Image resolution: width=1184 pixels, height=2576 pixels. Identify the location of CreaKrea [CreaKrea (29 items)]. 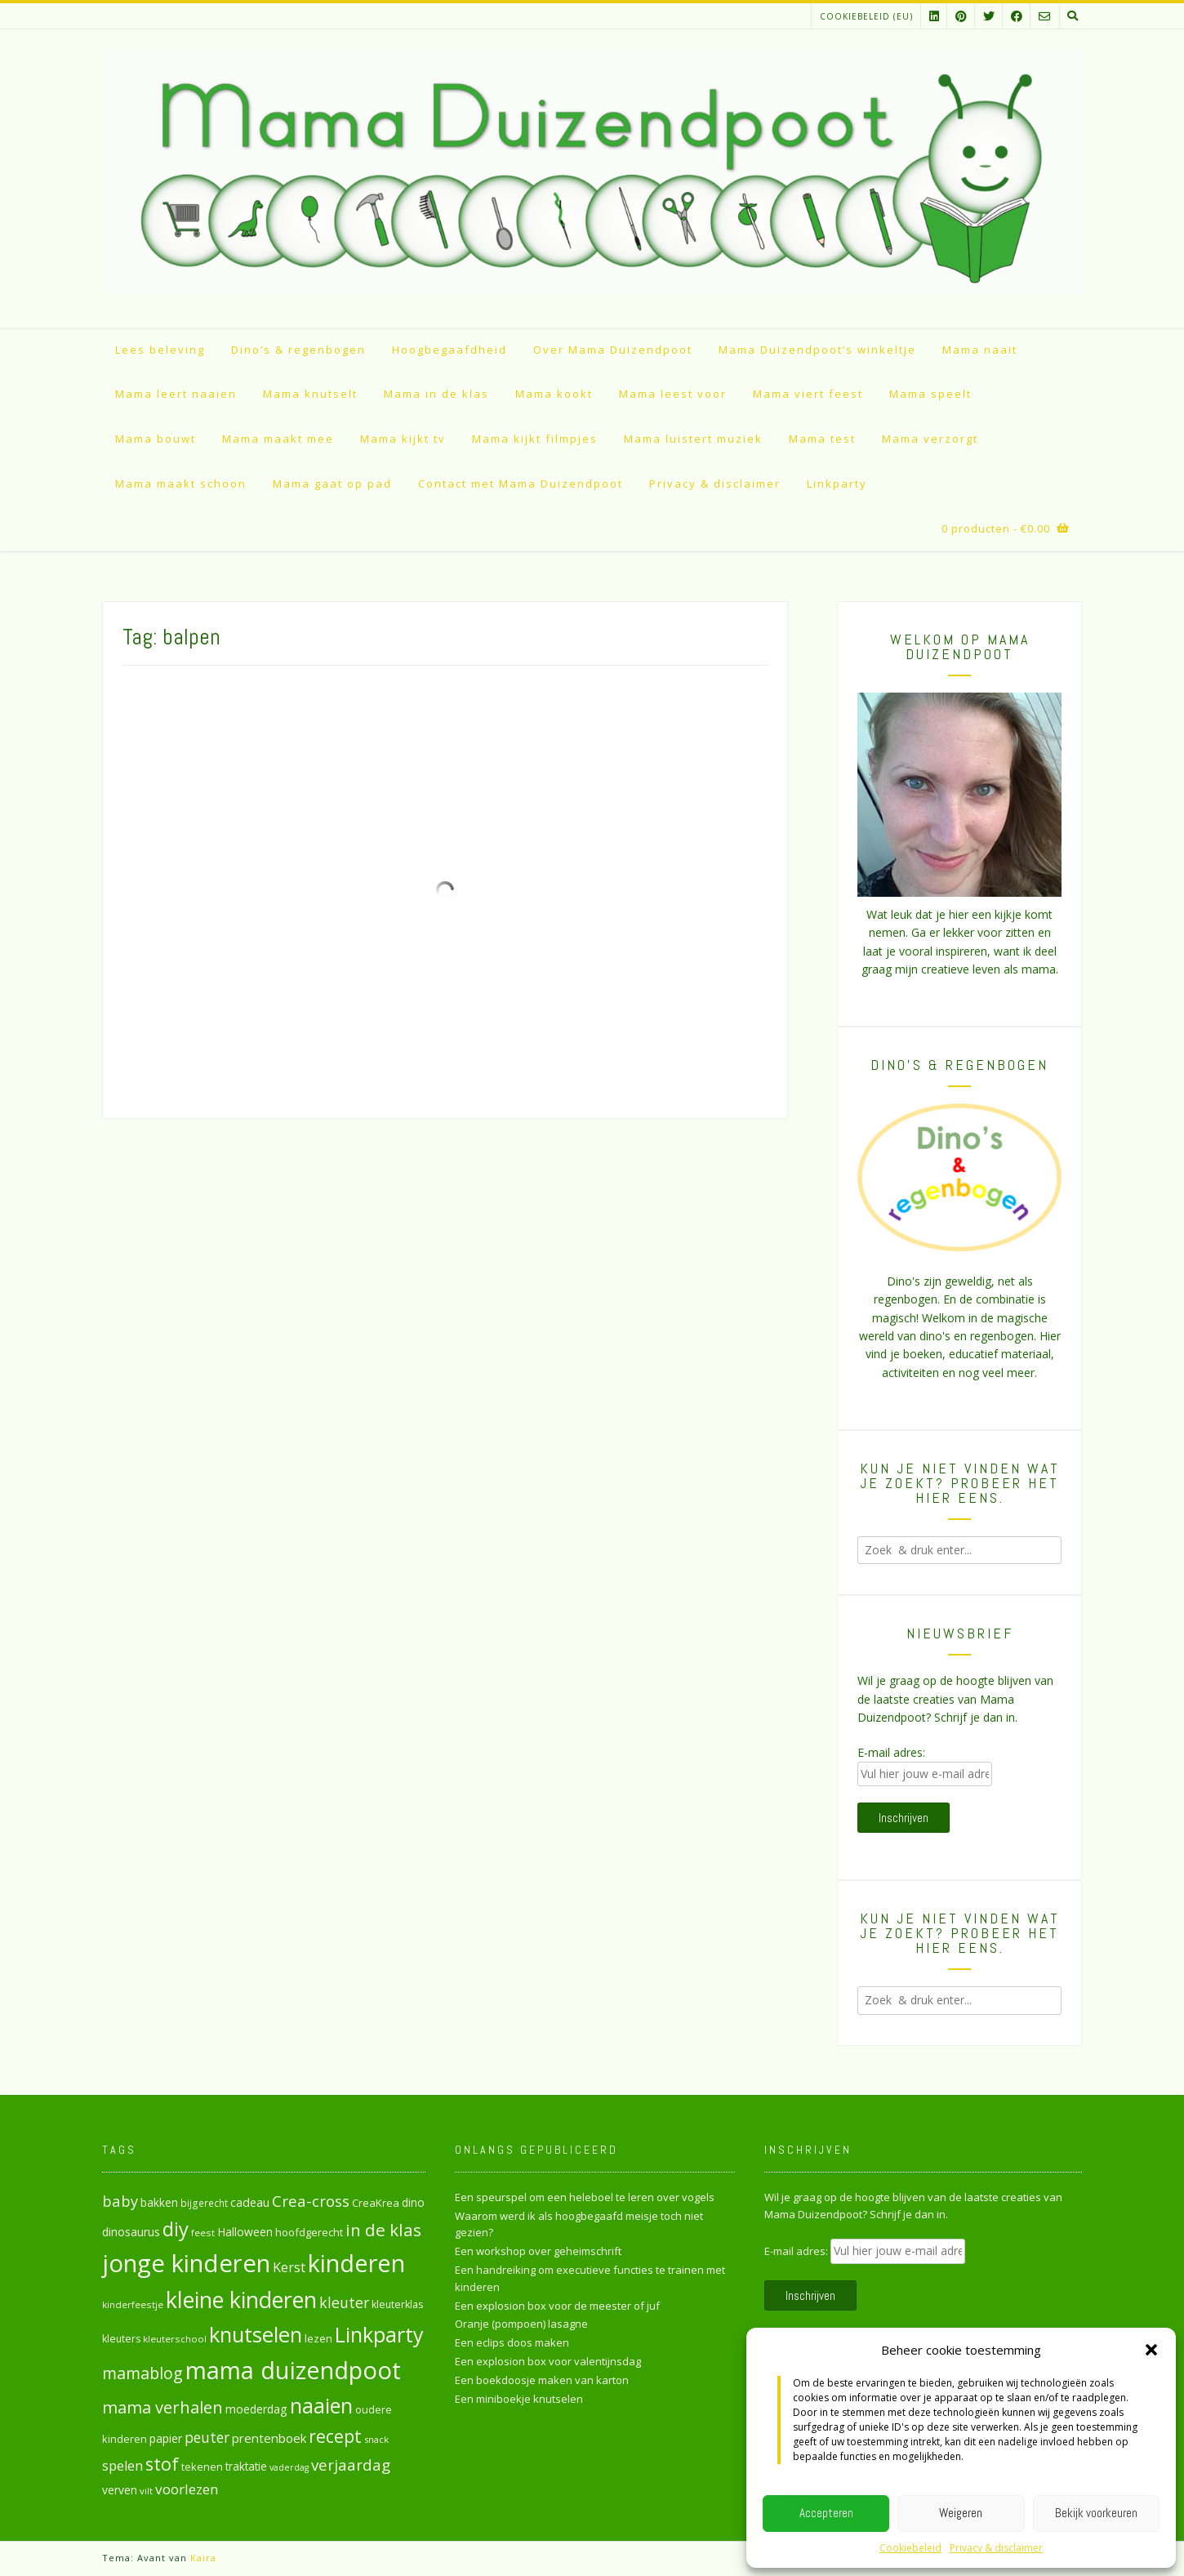
(375, 2202).